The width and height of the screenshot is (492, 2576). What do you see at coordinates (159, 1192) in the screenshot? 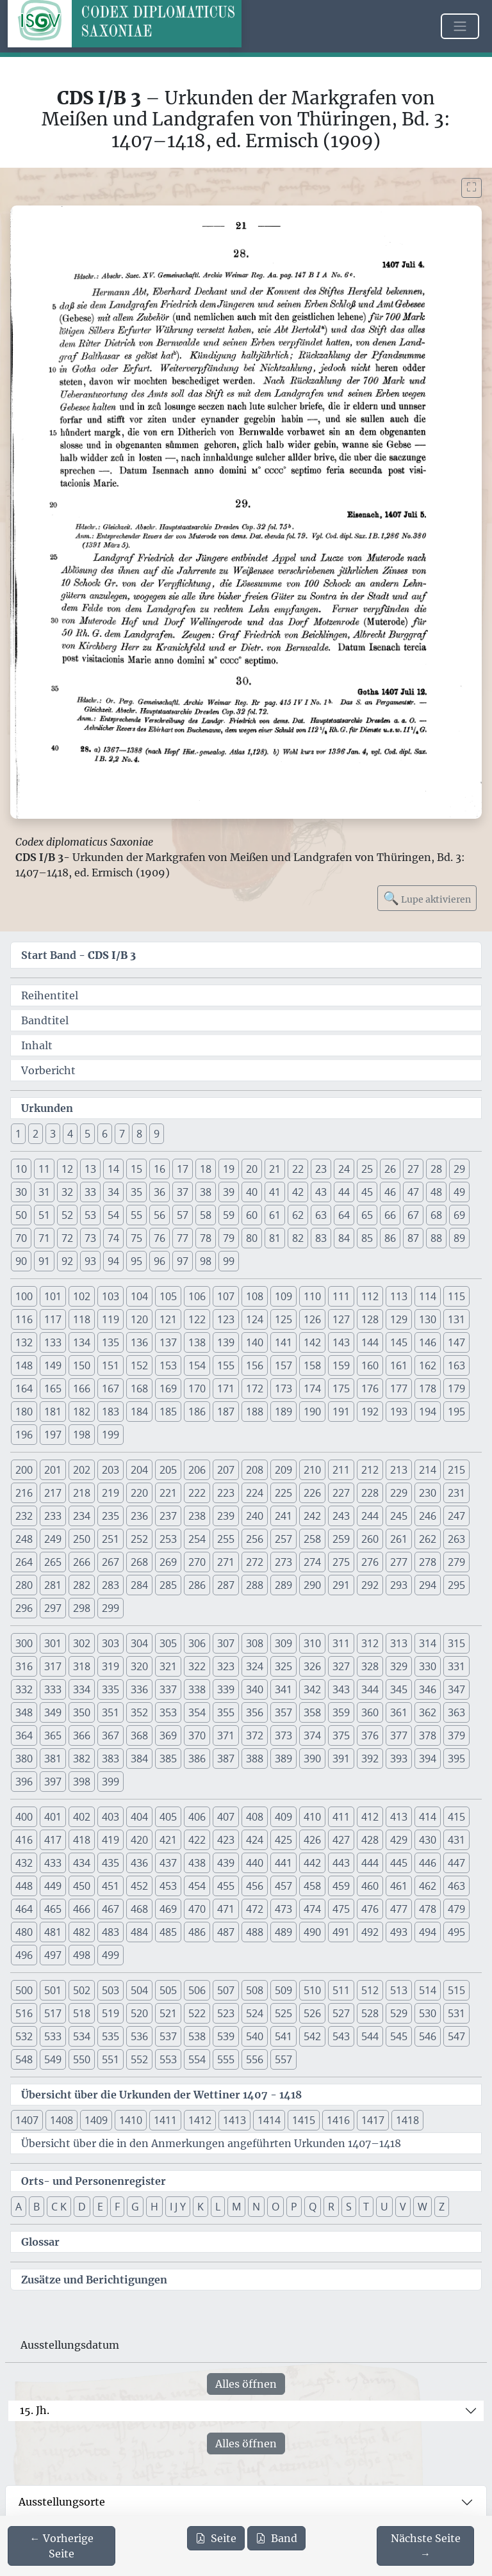
I see `36 [button]` at bounding box center [159, 1192].